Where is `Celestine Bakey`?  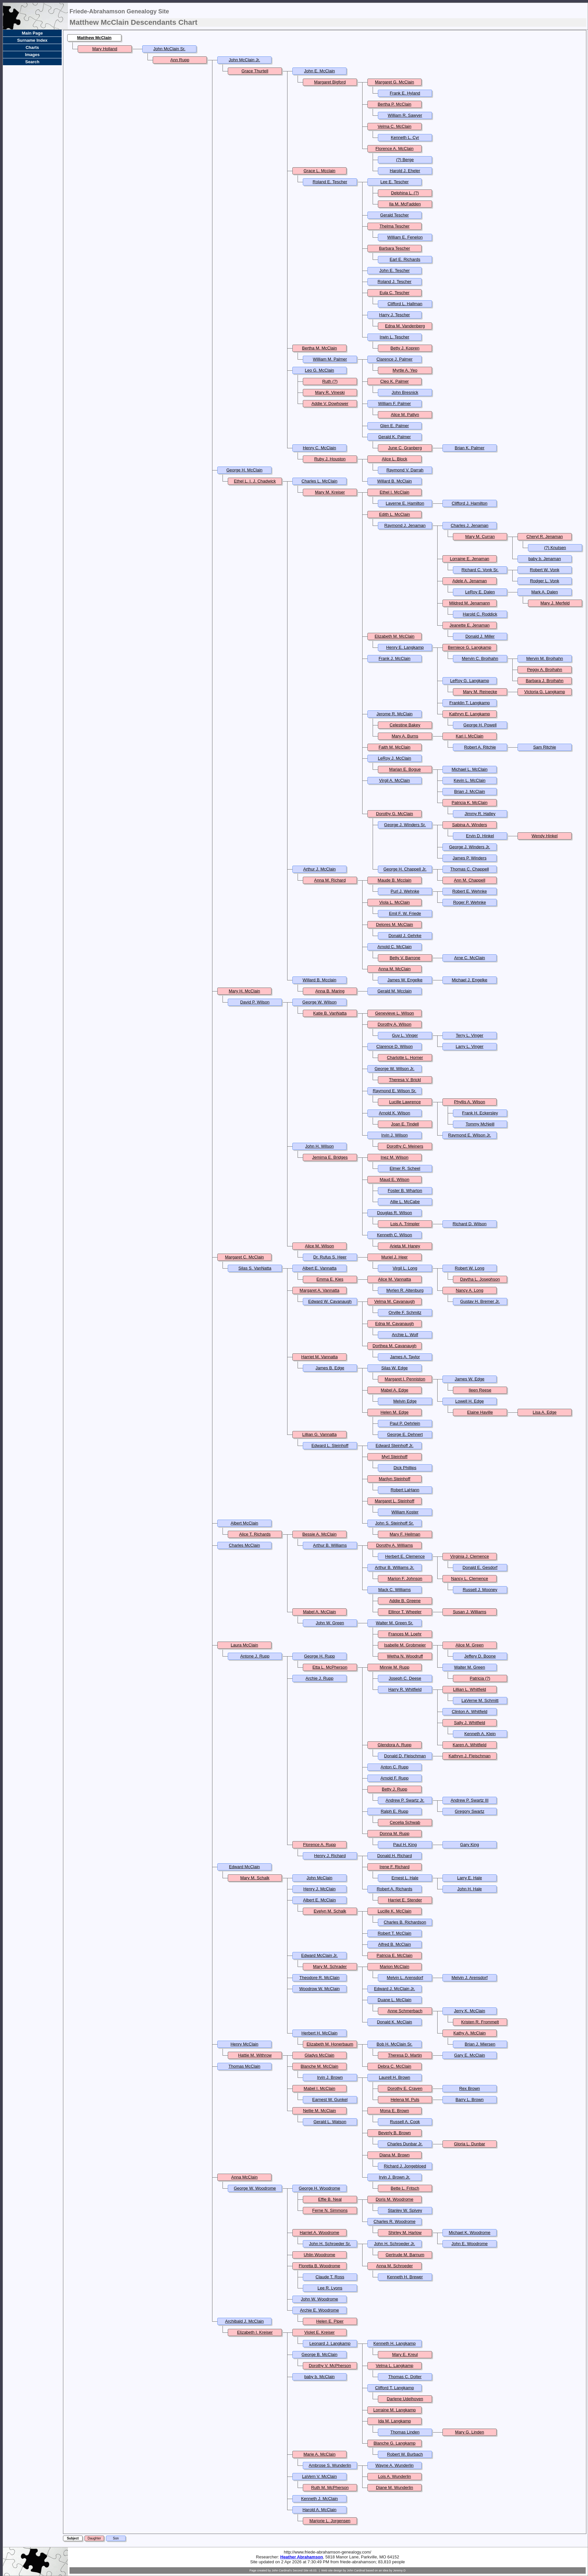 Celestine Bakey is located at coordinates (405, 724).